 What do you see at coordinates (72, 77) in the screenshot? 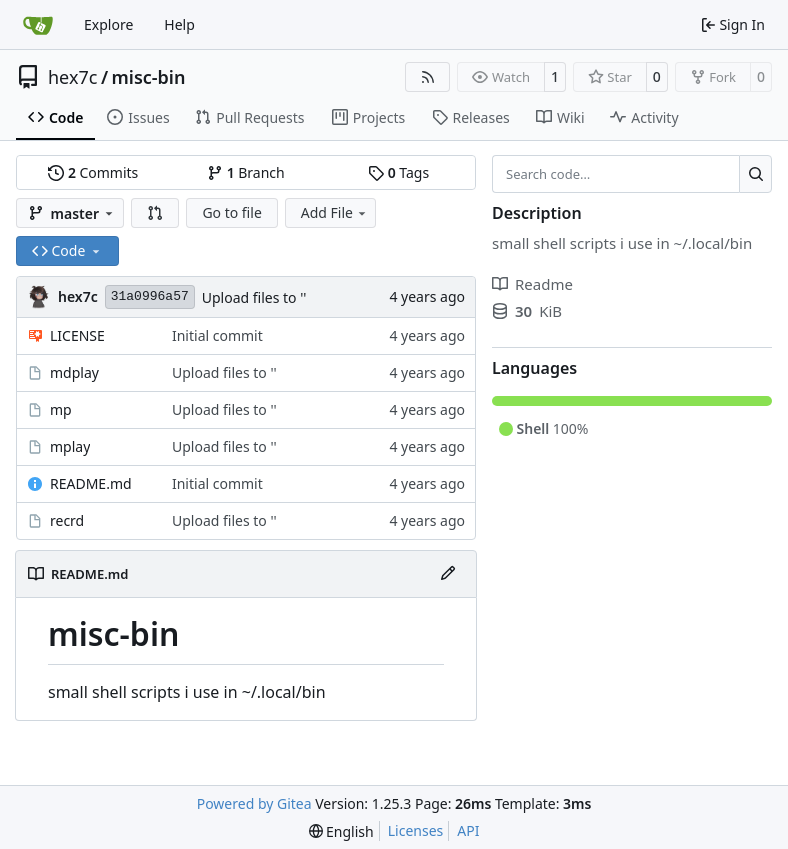
I see `hex7c` at bounding box center [72, 77].